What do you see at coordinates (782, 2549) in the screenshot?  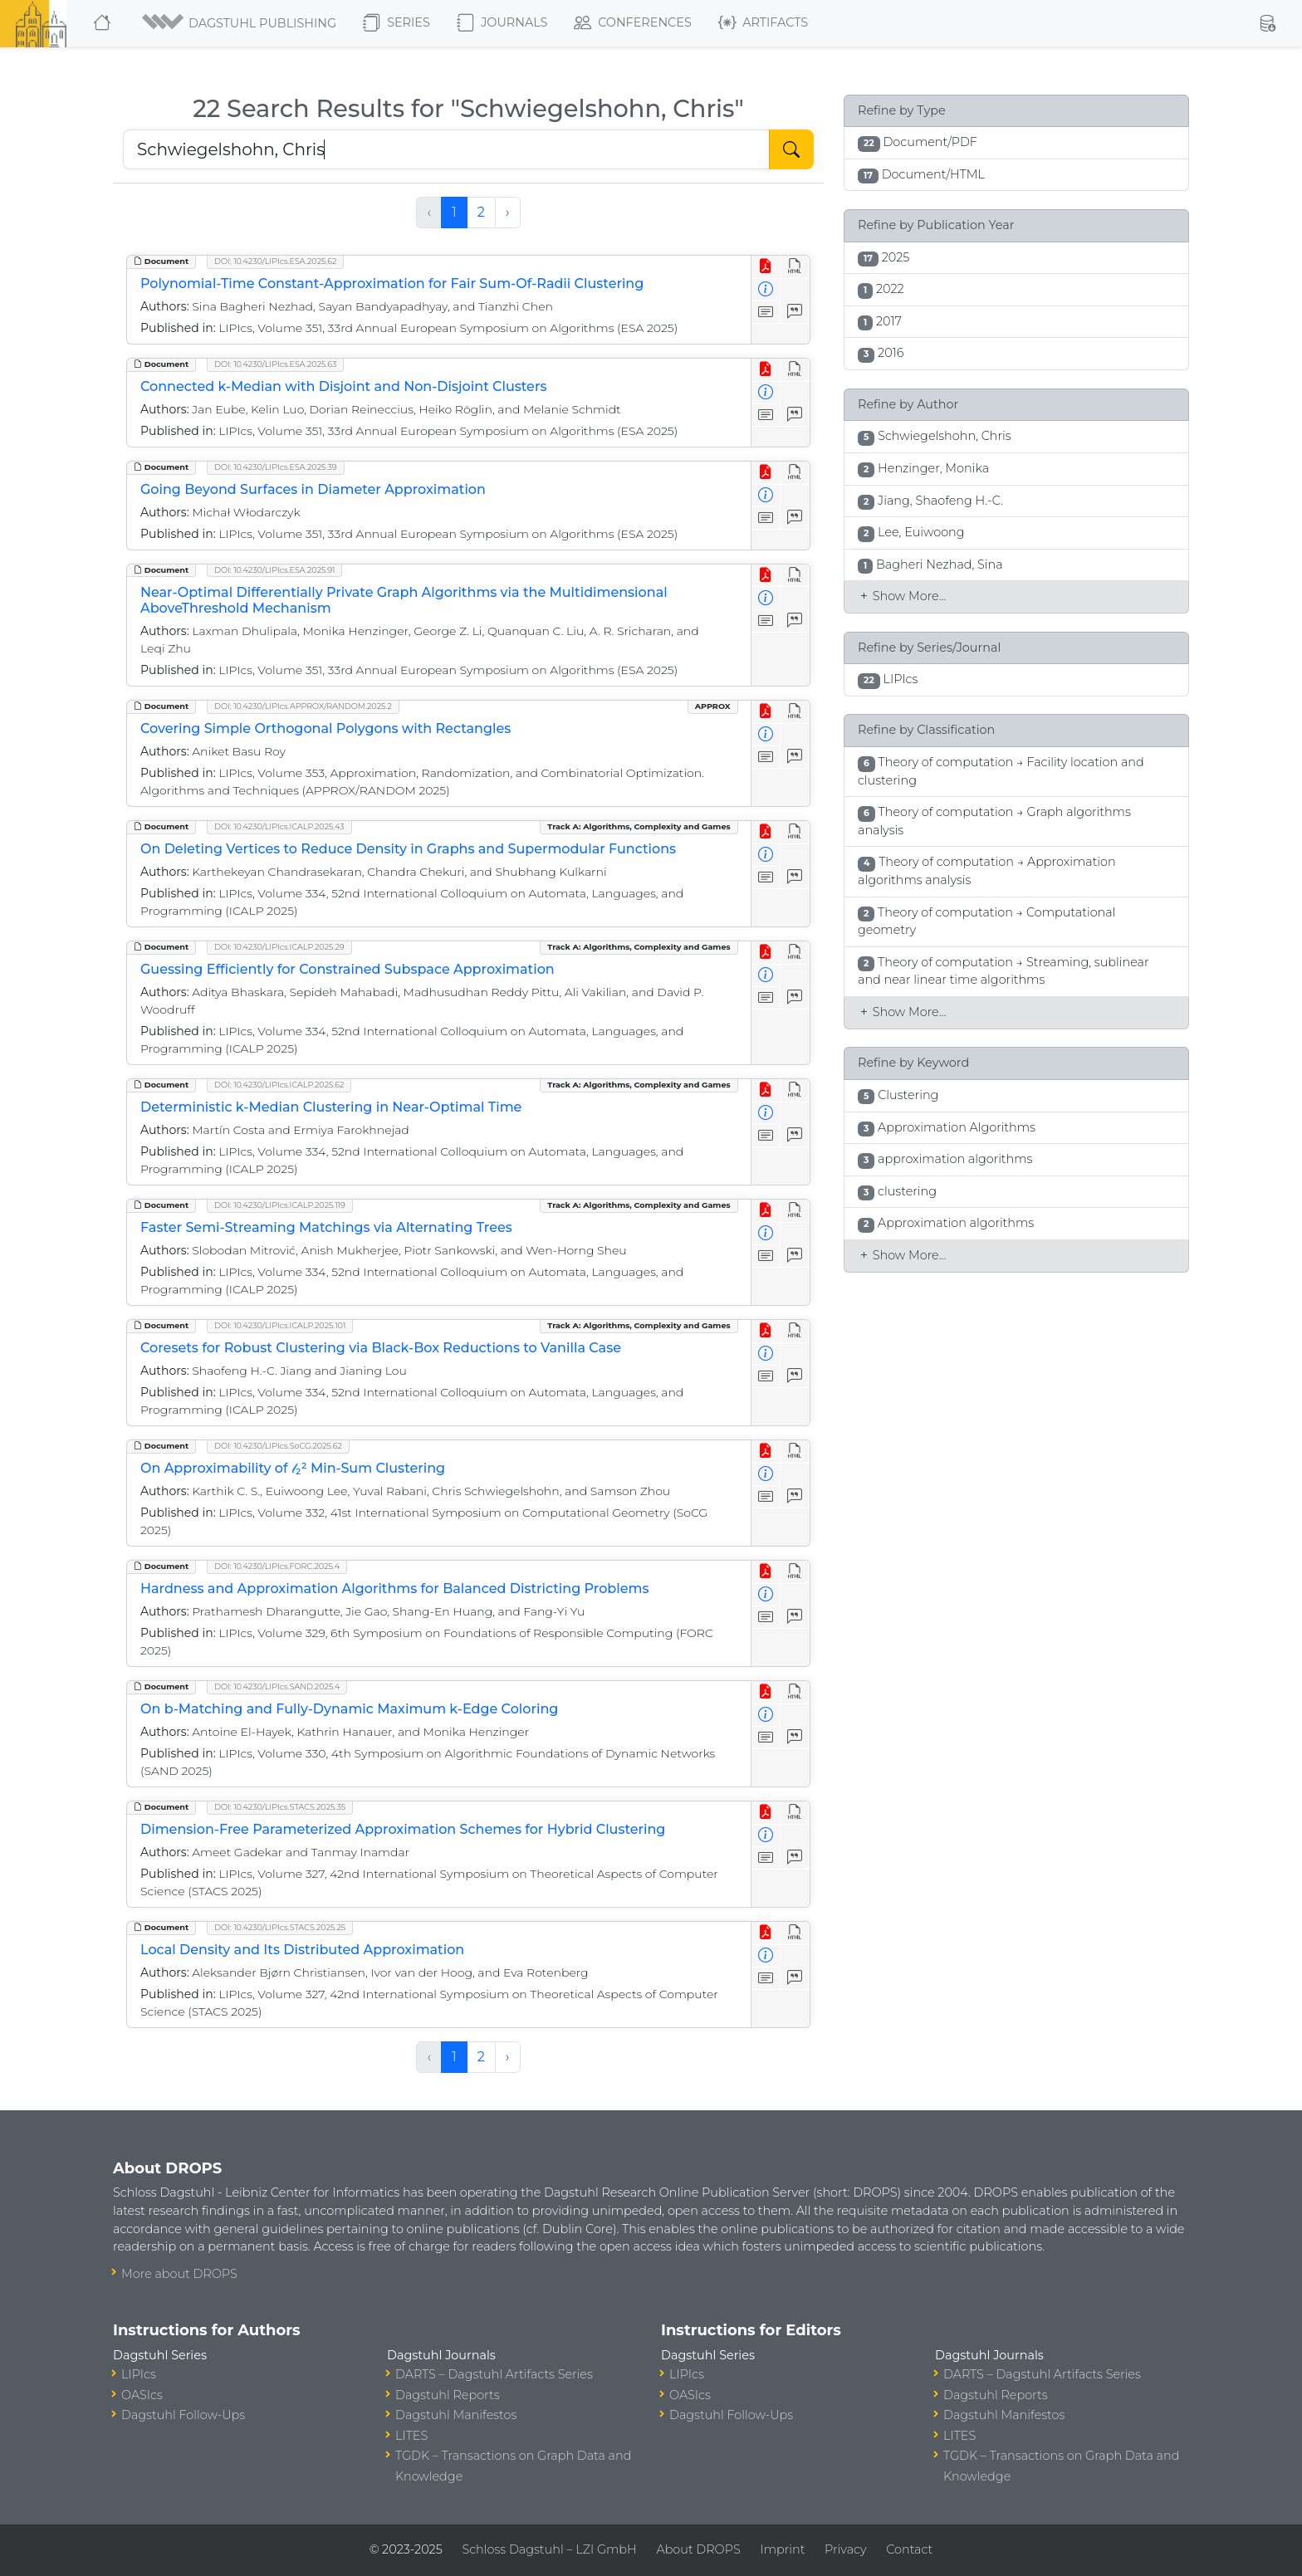 I see `Imprint` at bounding box center [782, 2549].